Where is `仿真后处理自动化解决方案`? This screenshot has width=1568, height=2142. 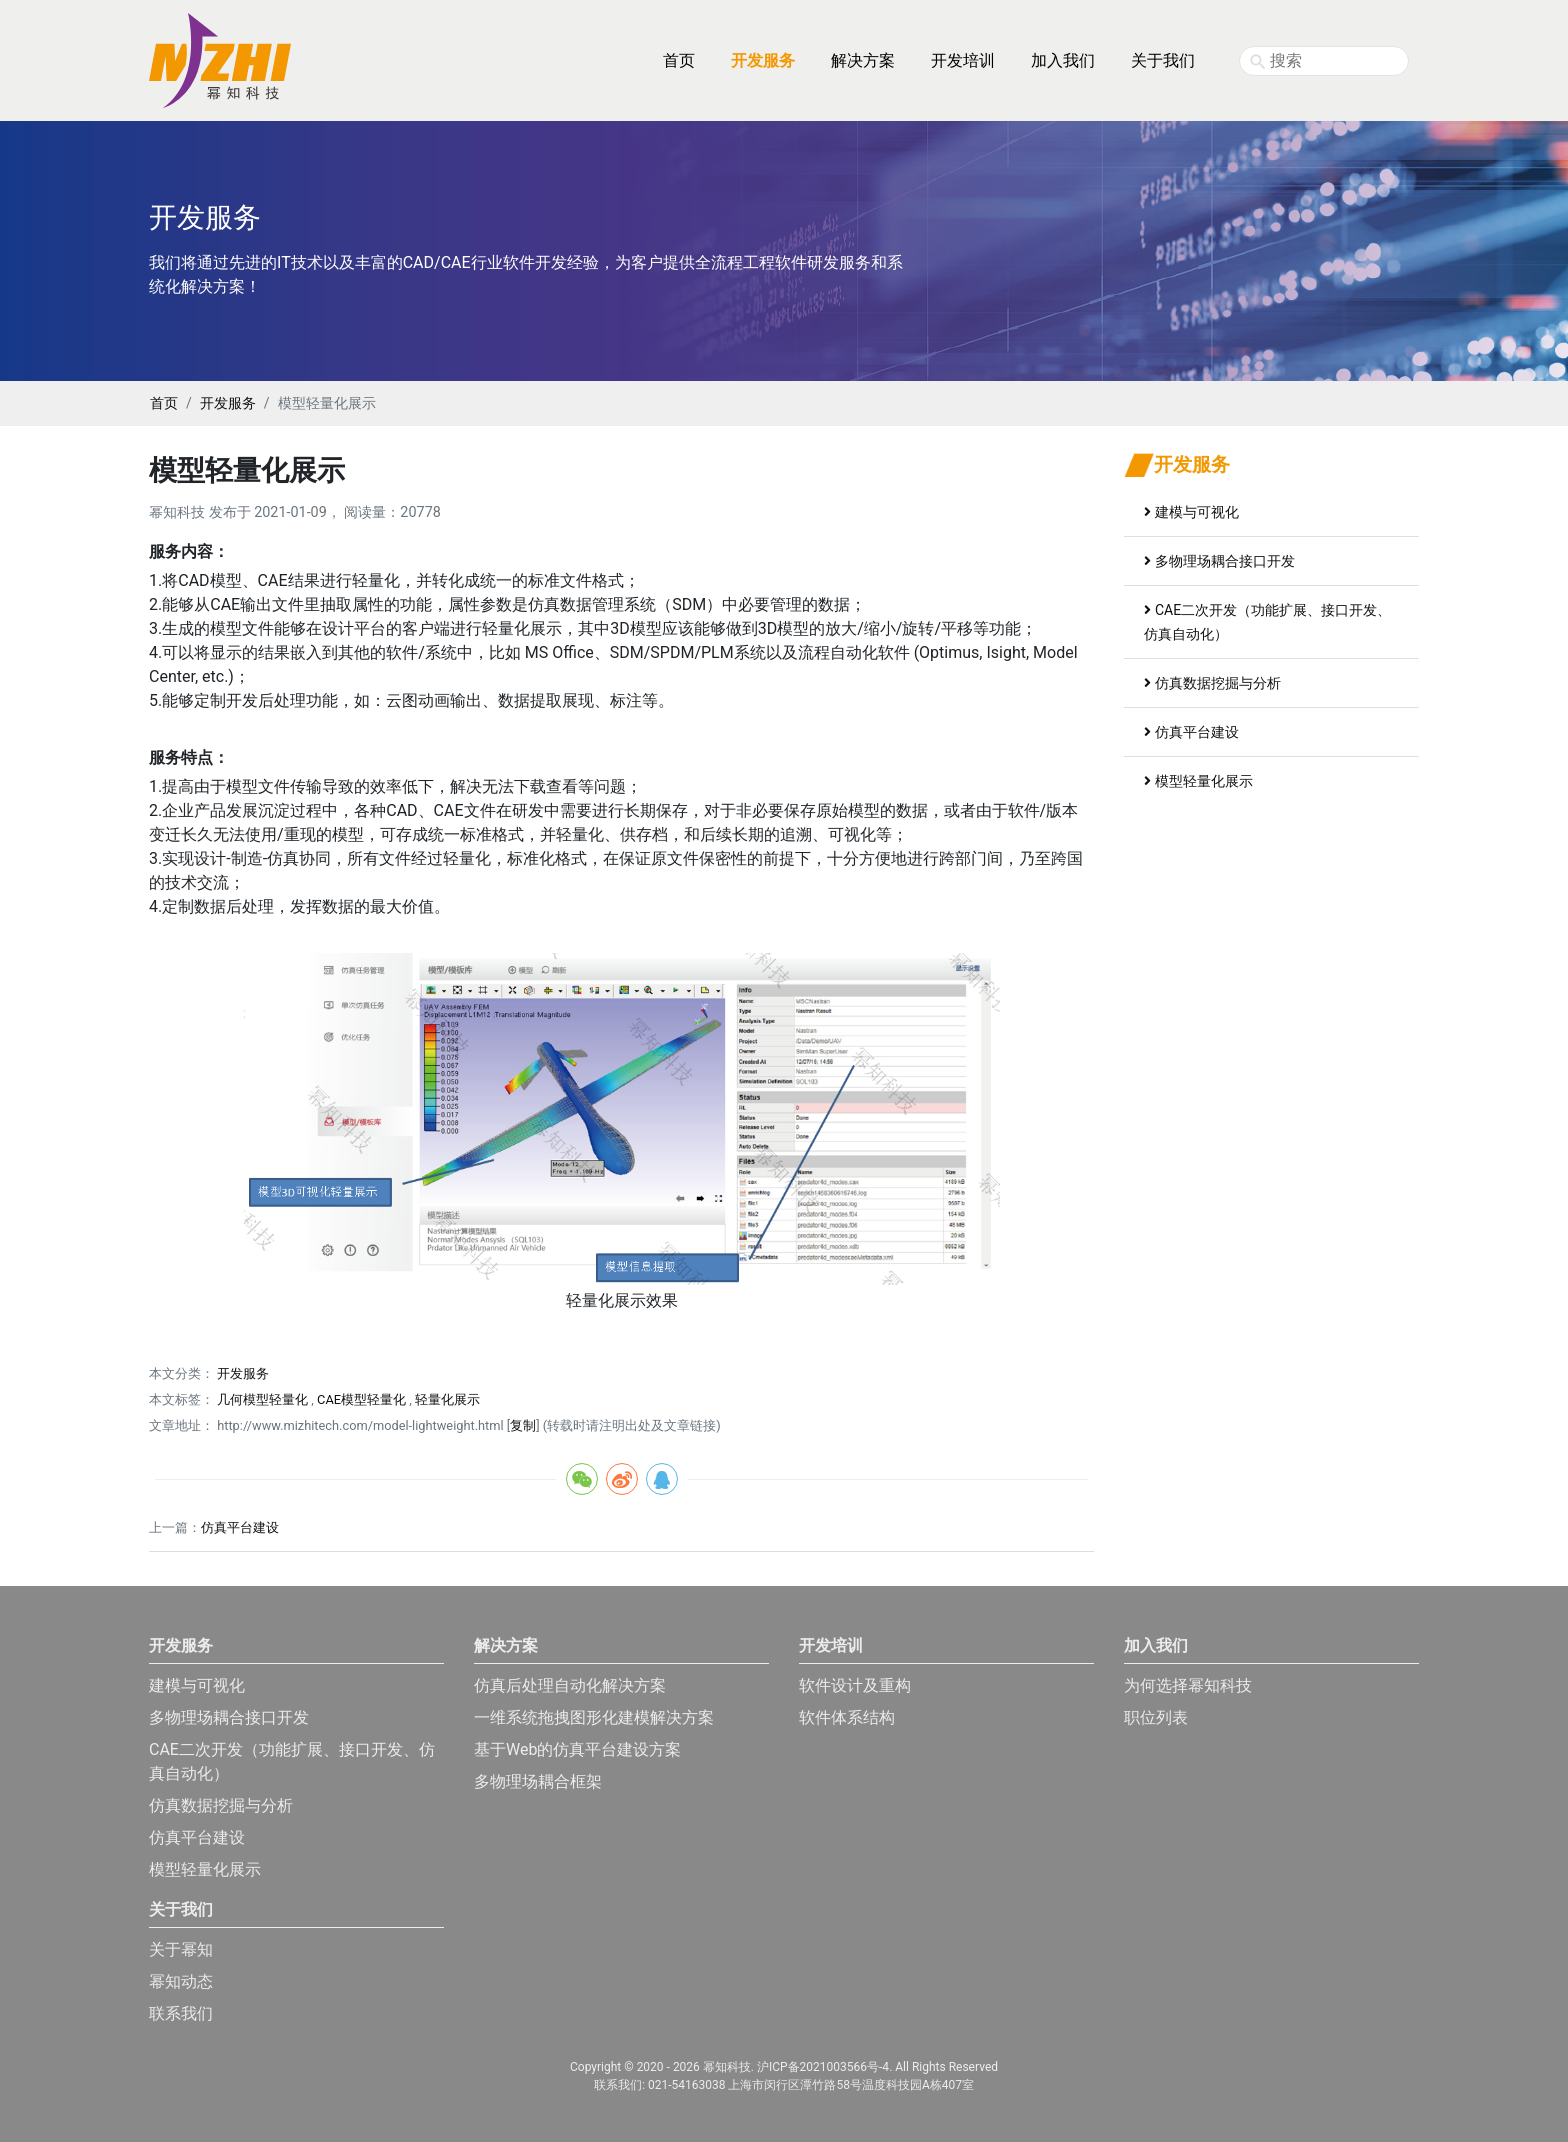 仿真后处理自动化解决方案 is located at coordinates (570, 1685).